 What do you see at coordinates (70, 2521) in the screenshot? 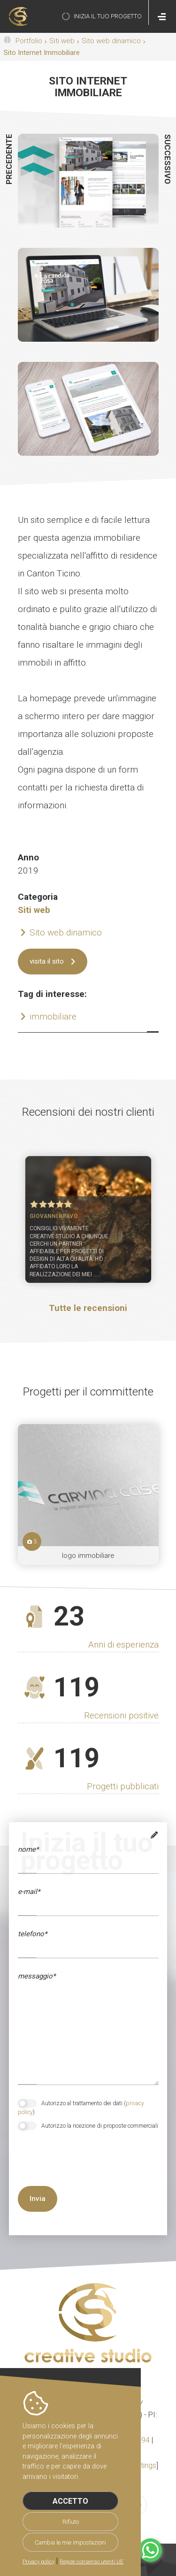
I see `Rifiuto [button]` at bounding box center [70, 2521].